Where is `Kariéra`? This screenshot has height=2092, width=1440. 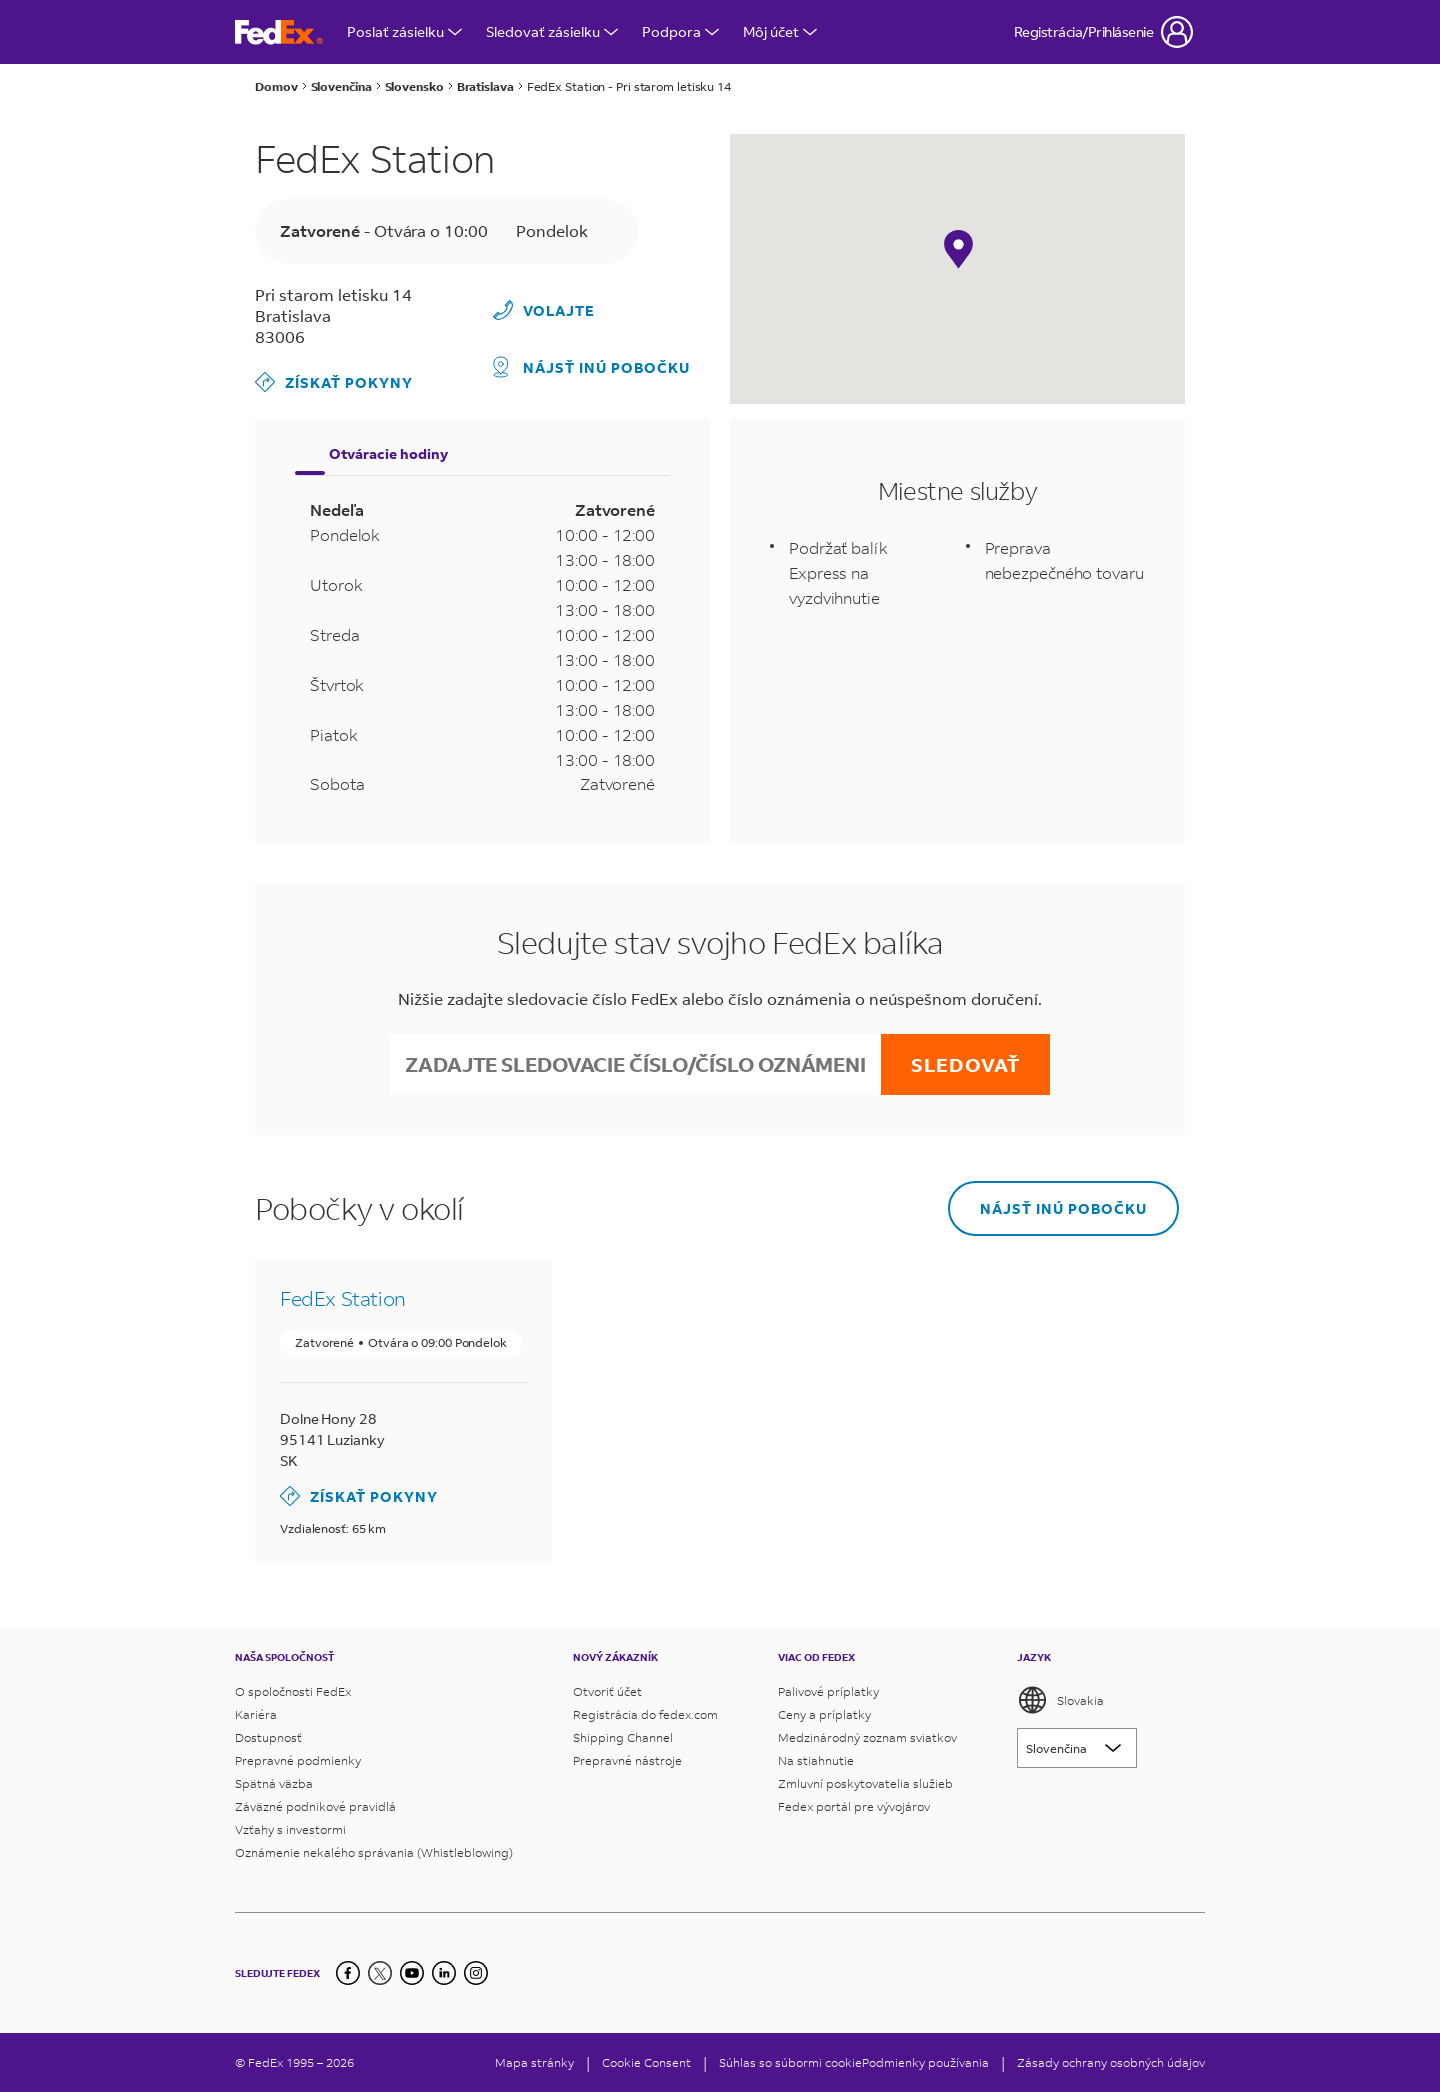
Kariéra is located at coordinates (256, 1714).